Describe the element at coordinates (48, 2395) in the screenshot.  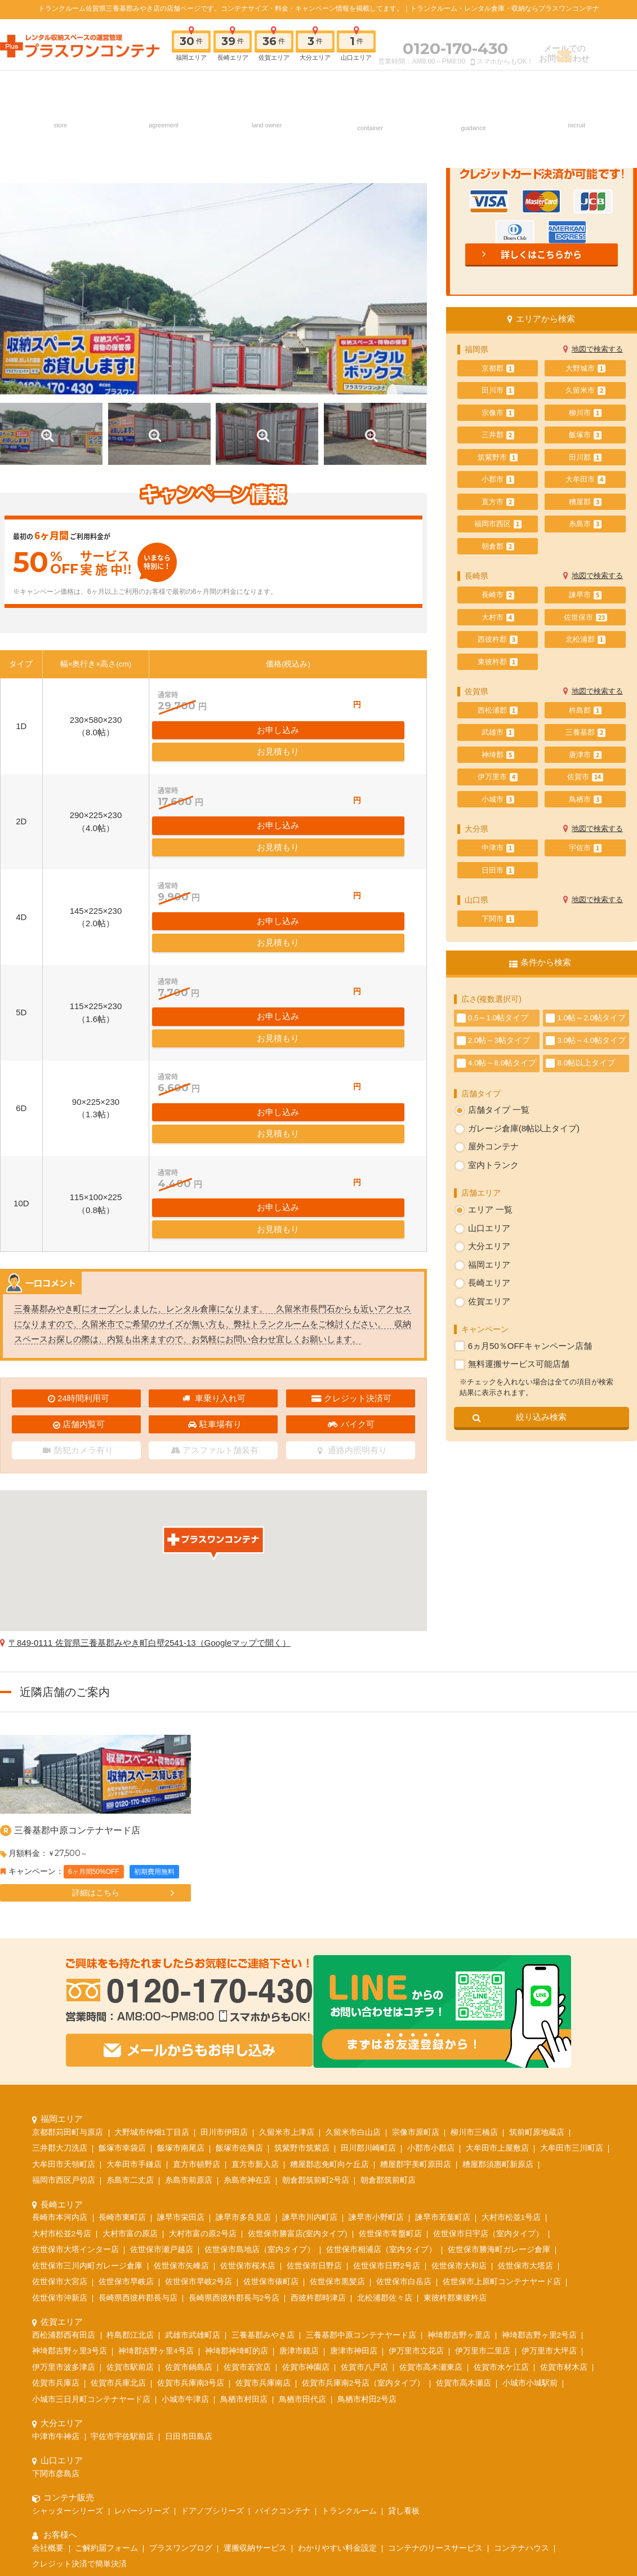
I see `会社概要` at that location.